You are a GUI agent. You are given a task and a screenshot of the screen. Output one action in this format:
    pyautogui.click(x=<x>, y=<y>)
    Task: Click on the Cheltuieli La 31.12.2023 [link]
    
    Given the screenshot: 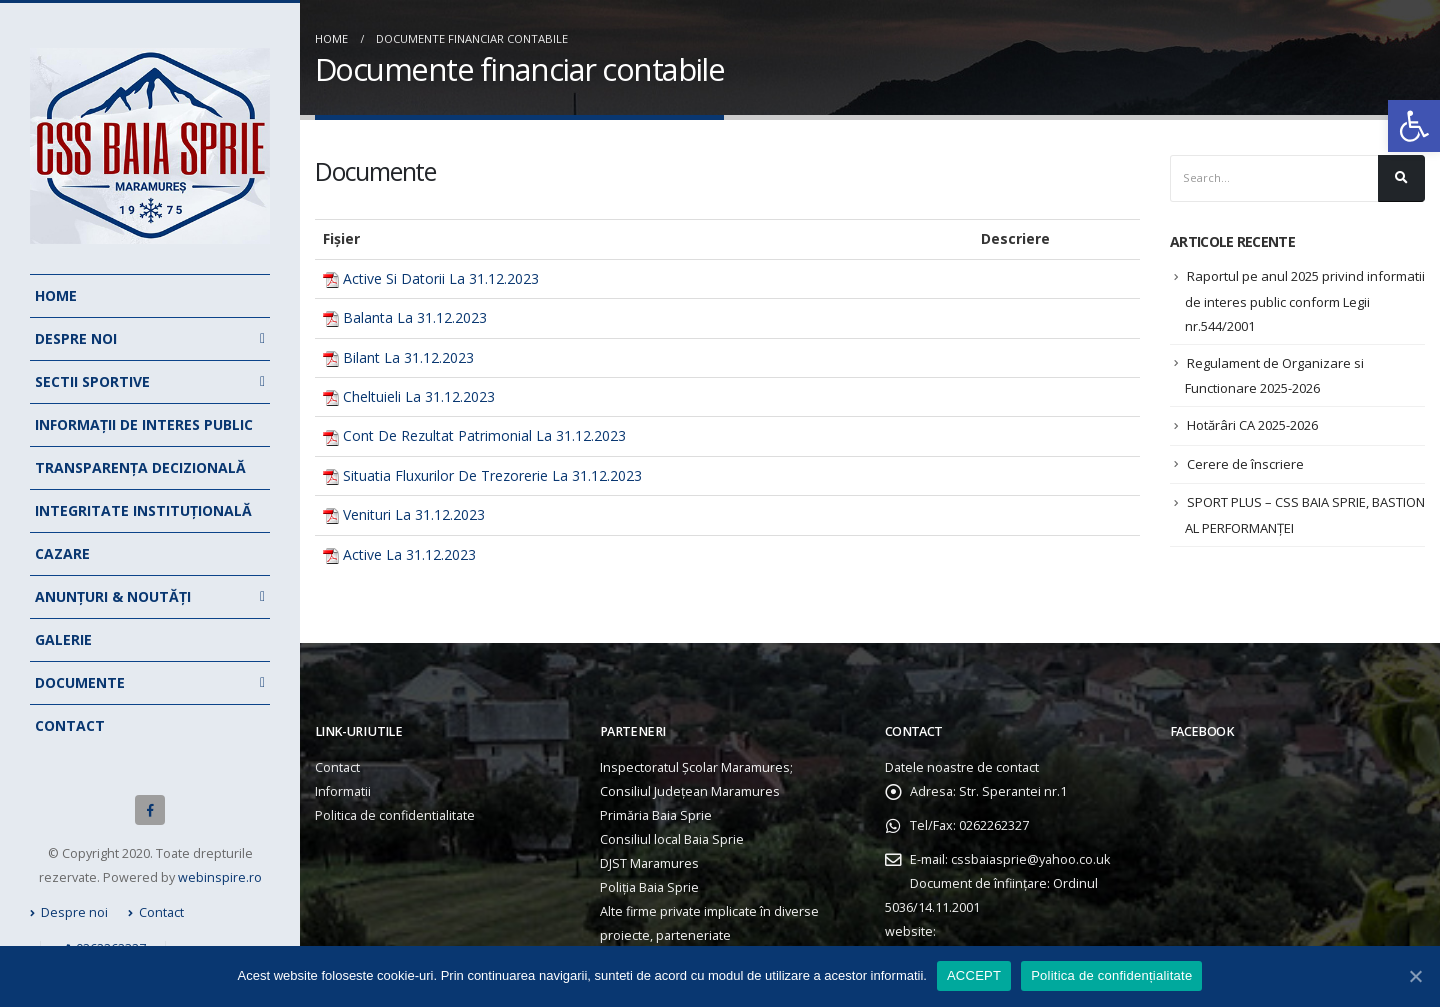 What is the action you would take?
    pyautogui.click(x=419, y=396)
    